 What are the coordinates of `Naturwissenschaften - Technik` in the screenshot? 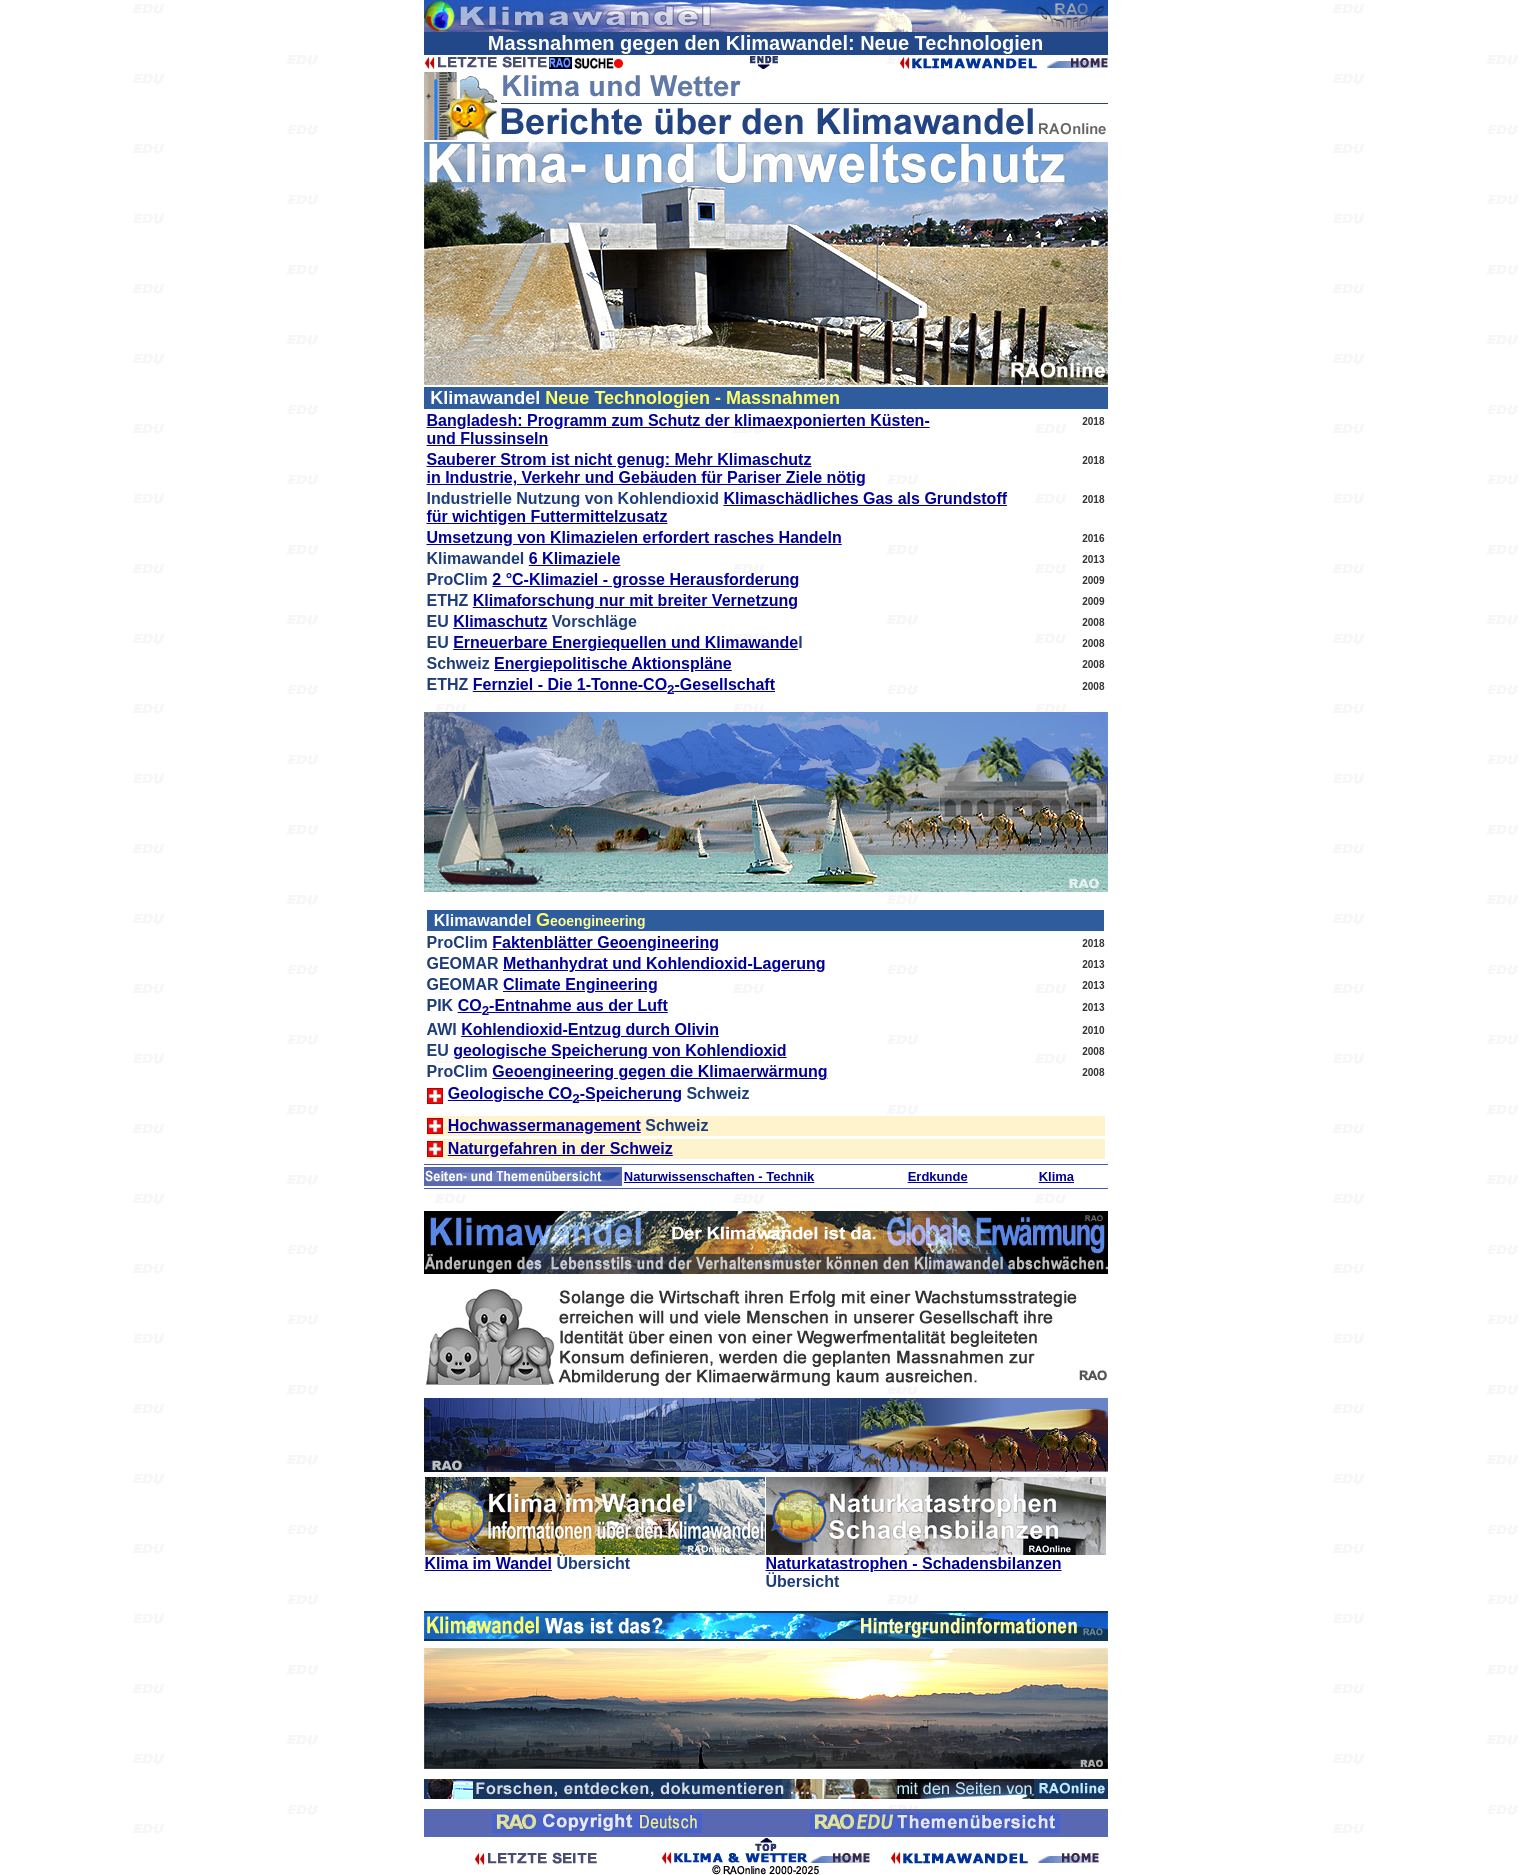 It's located at (719, 1176).